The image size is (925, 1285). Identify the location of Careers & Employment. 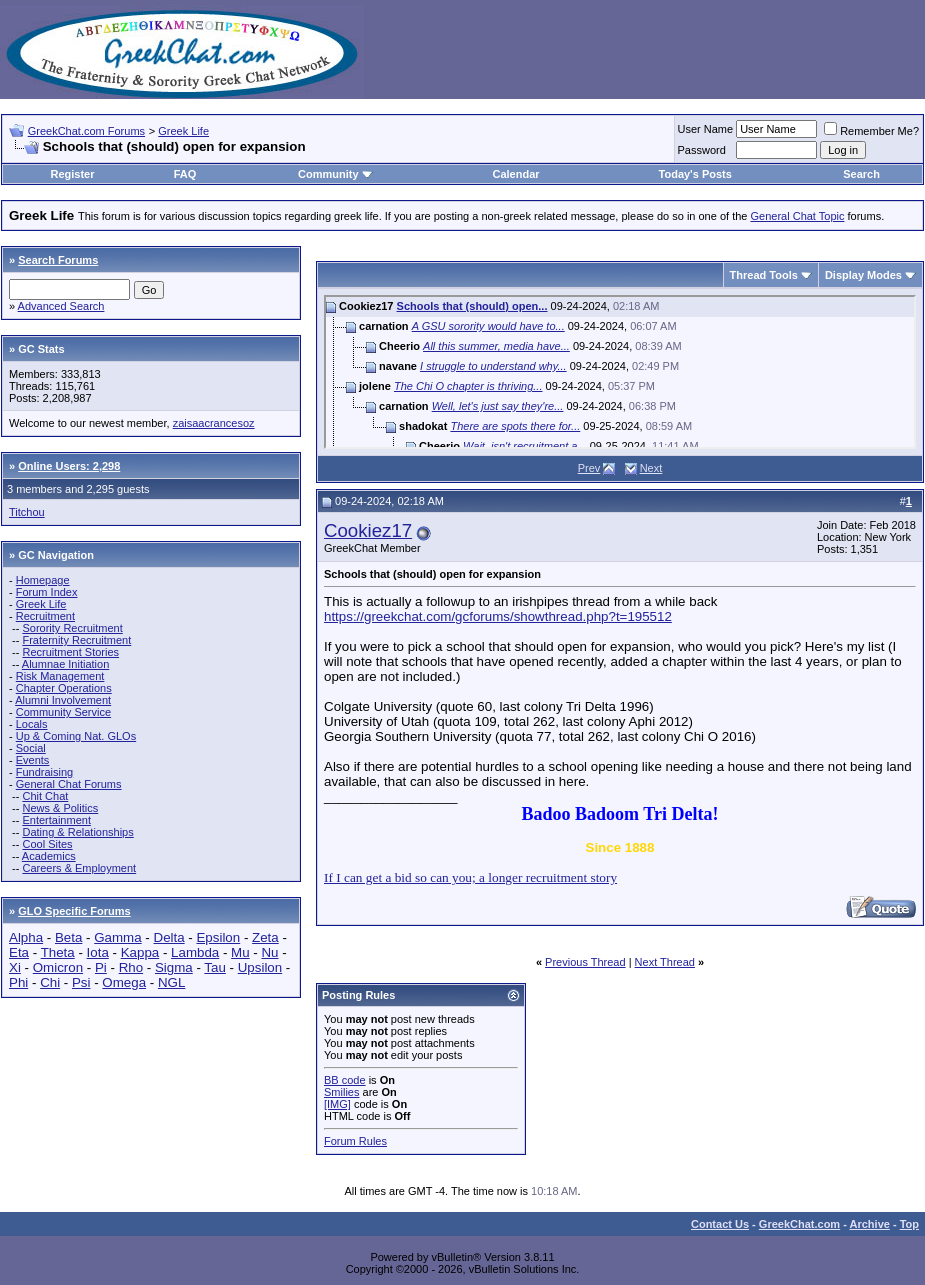
(79, 868).